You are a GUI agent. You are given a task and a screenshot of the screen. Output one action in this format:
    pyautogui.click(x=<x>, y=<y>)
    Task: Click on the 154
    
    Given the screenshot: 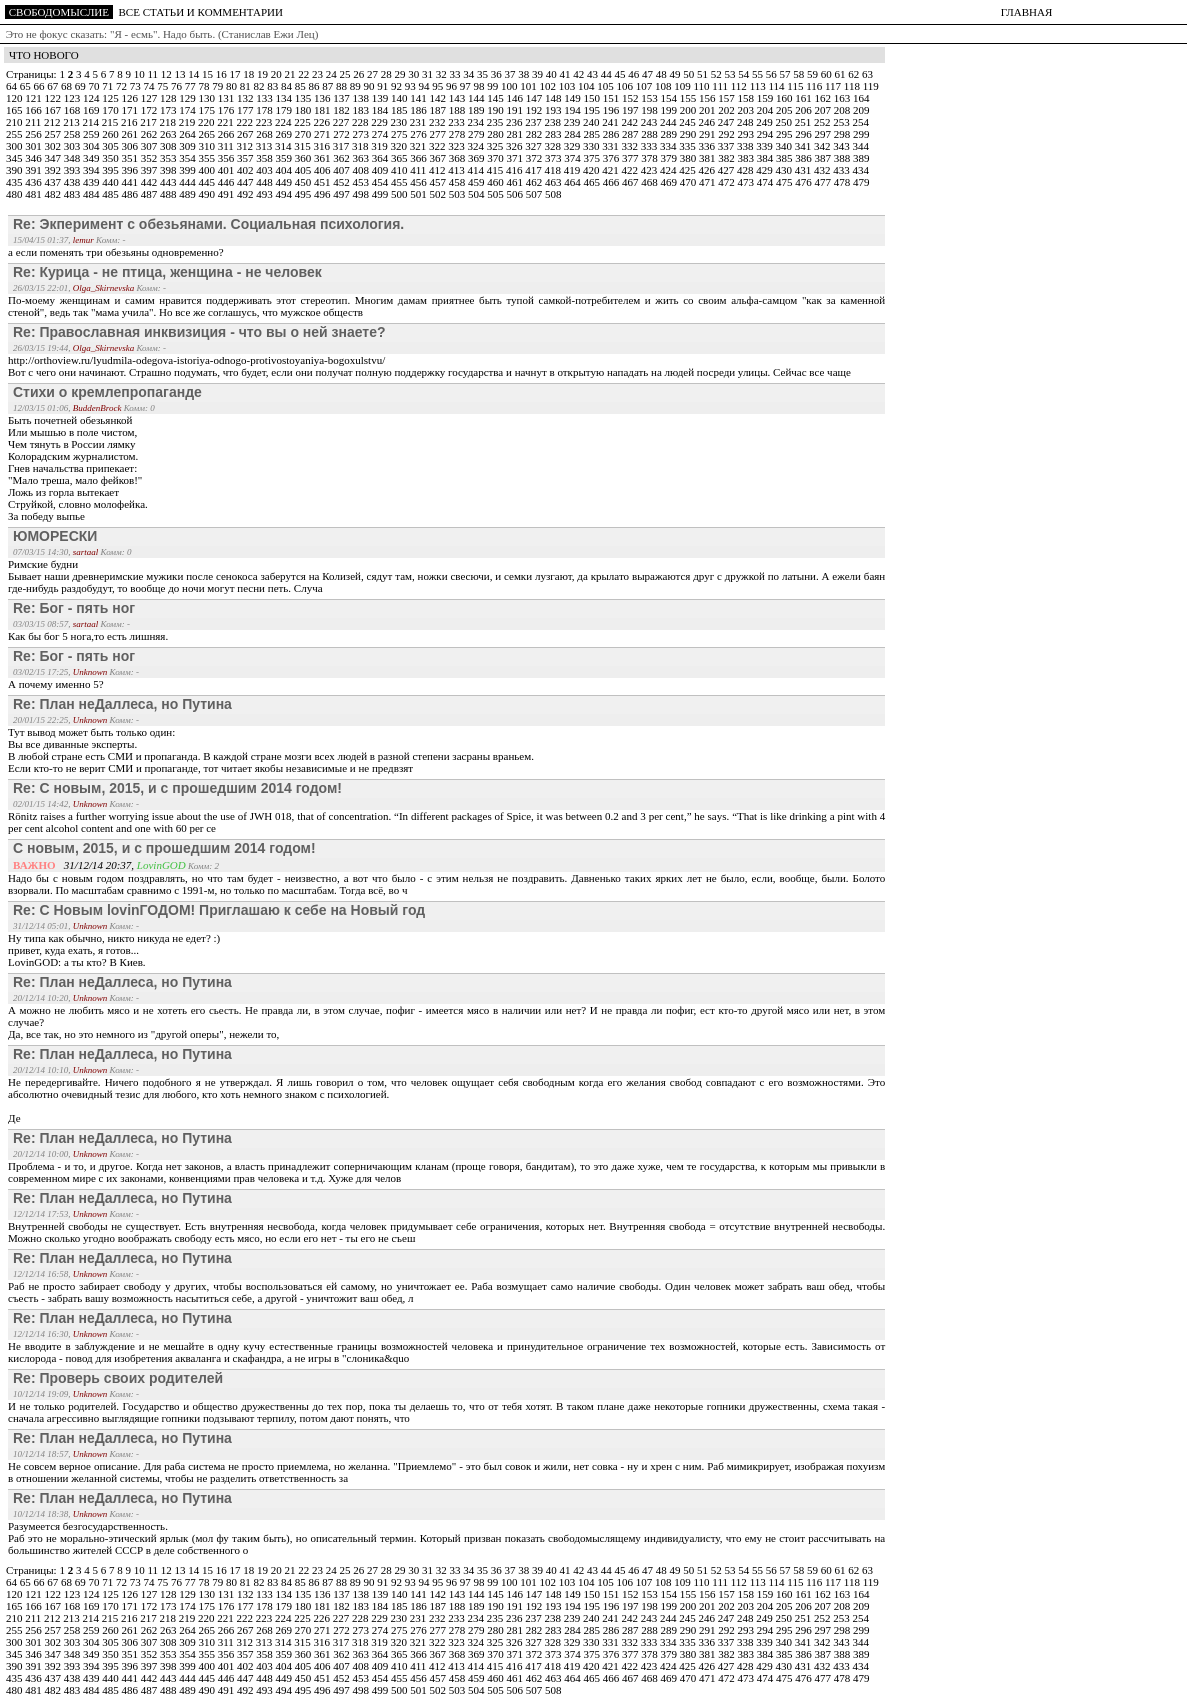 What is the action you would take?
    pyautogui.click(x=670, y=98)
    